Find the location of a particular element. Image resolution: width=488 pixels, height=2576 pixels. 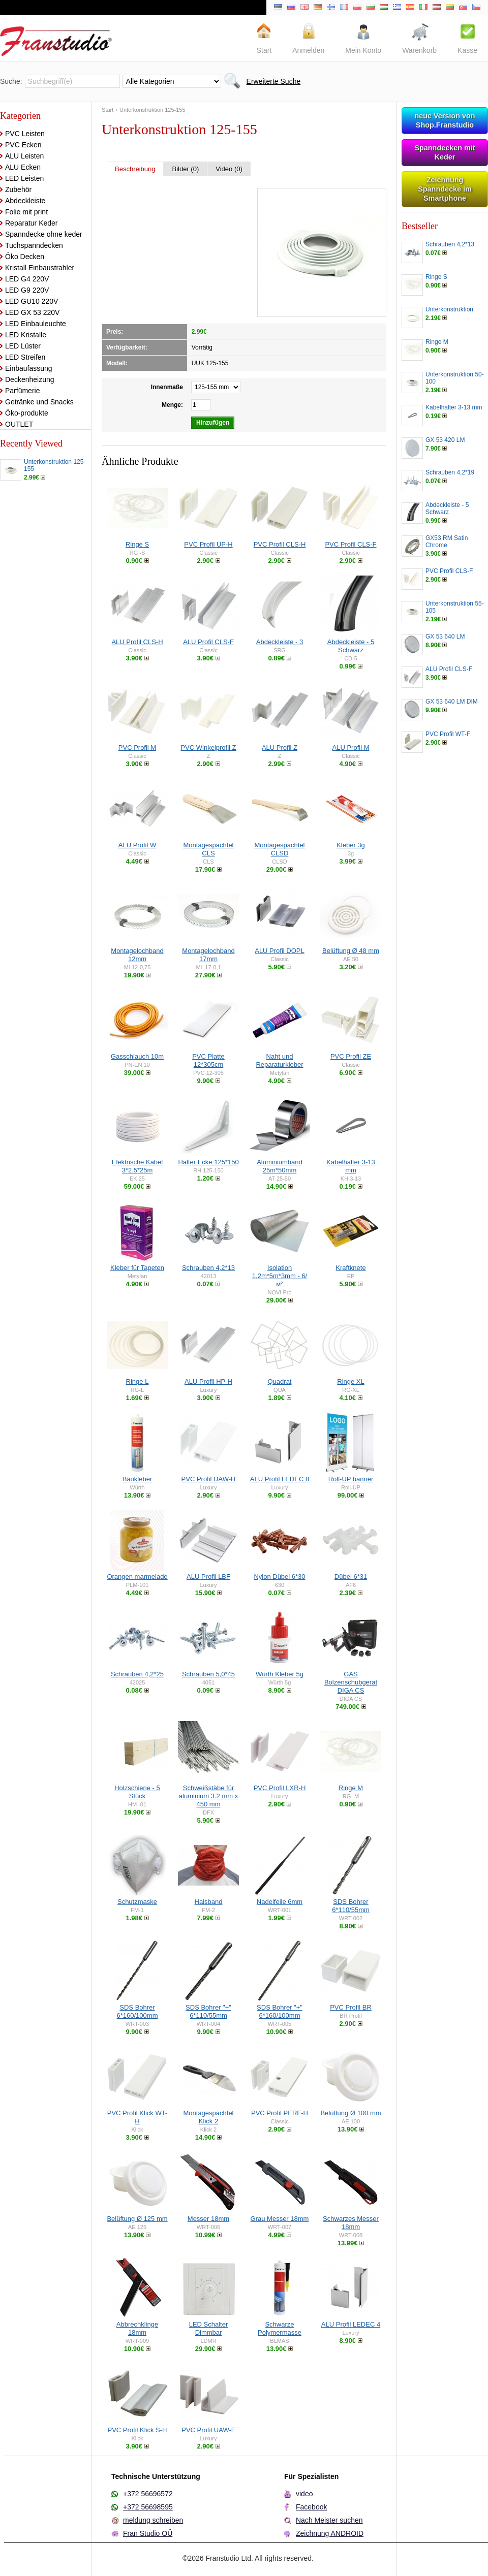

PVC Profil CLS-H is located at coordinates (280, 544).